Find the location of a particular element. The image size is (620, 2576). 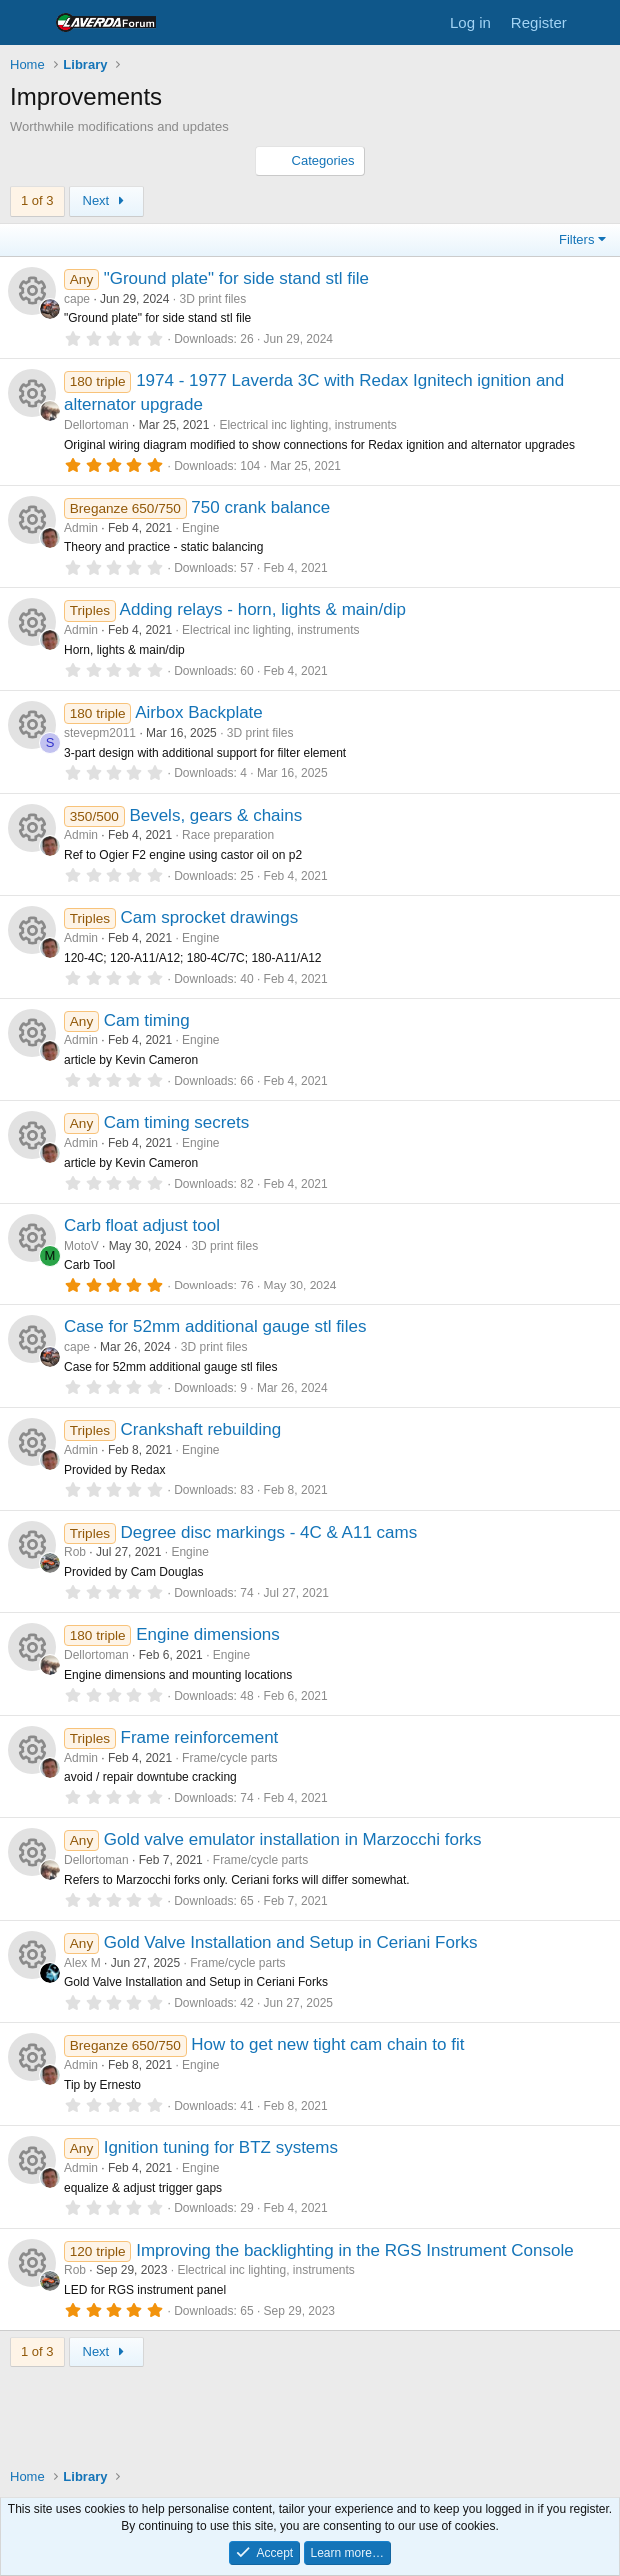

cape is located at coordinates (77, 299).